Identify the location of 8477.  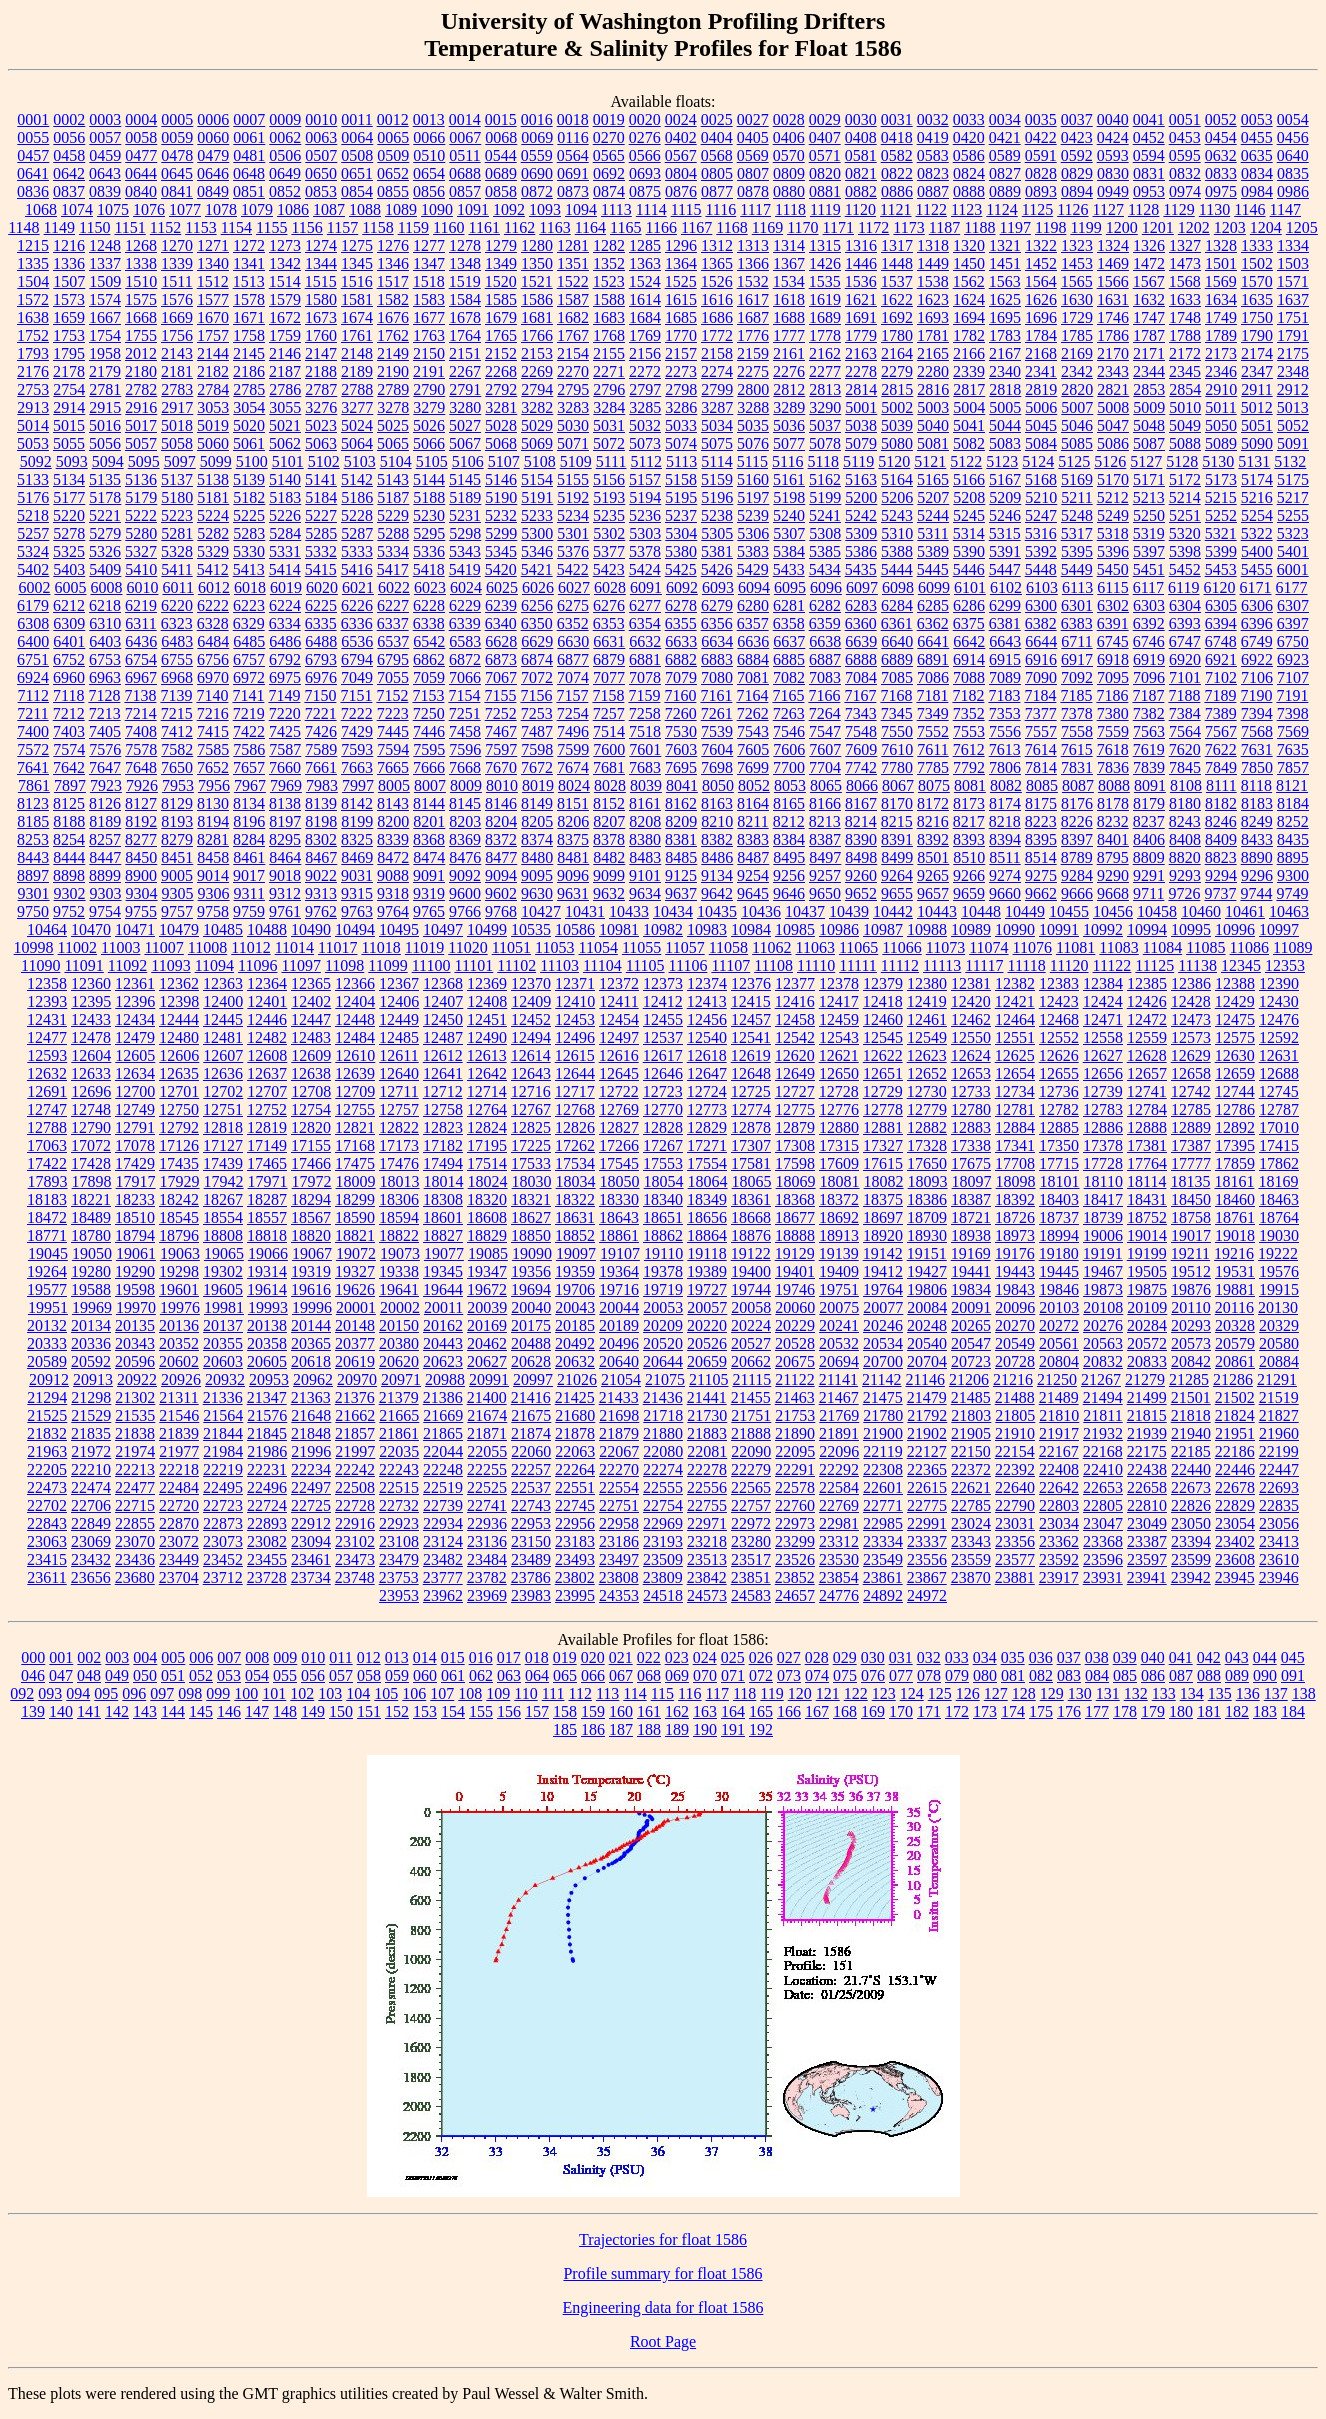
(501, 857).